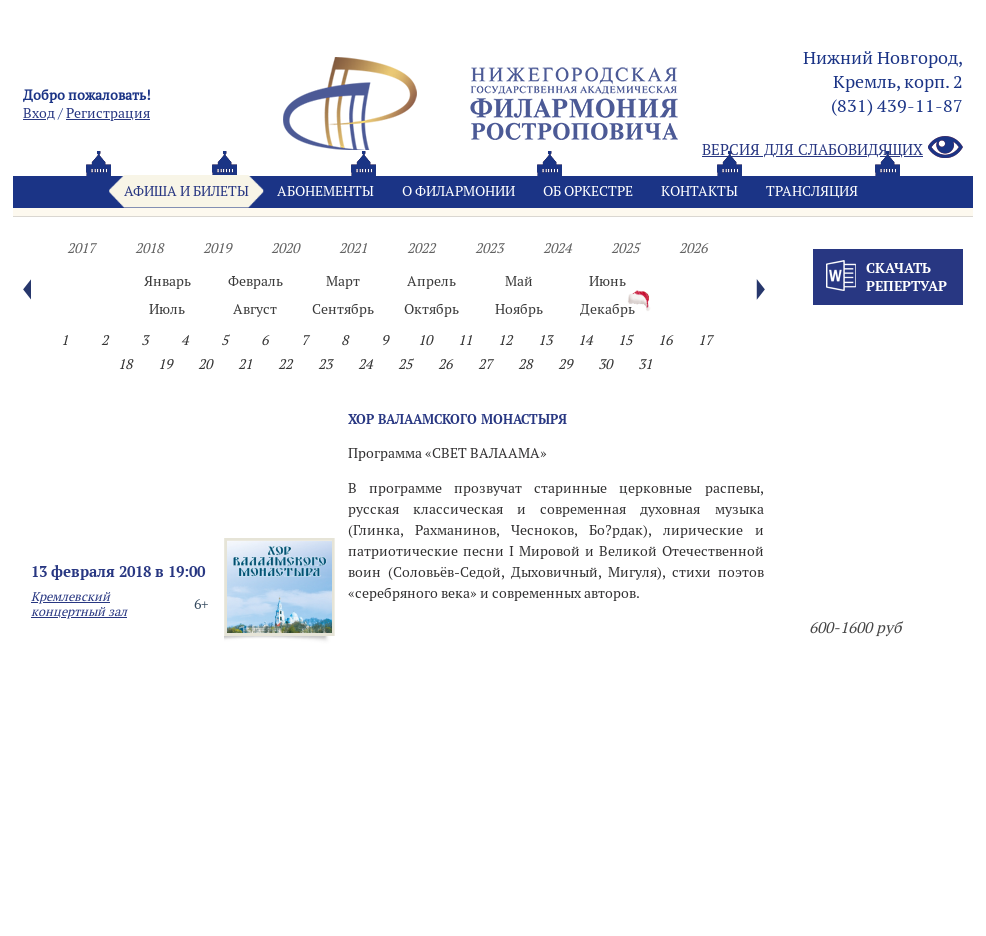 The height and width of the screenshot is (936, 986). What do you see at coordinates (445, 364) in the screenshot?
I see `26` at bounding box center [445, 364].